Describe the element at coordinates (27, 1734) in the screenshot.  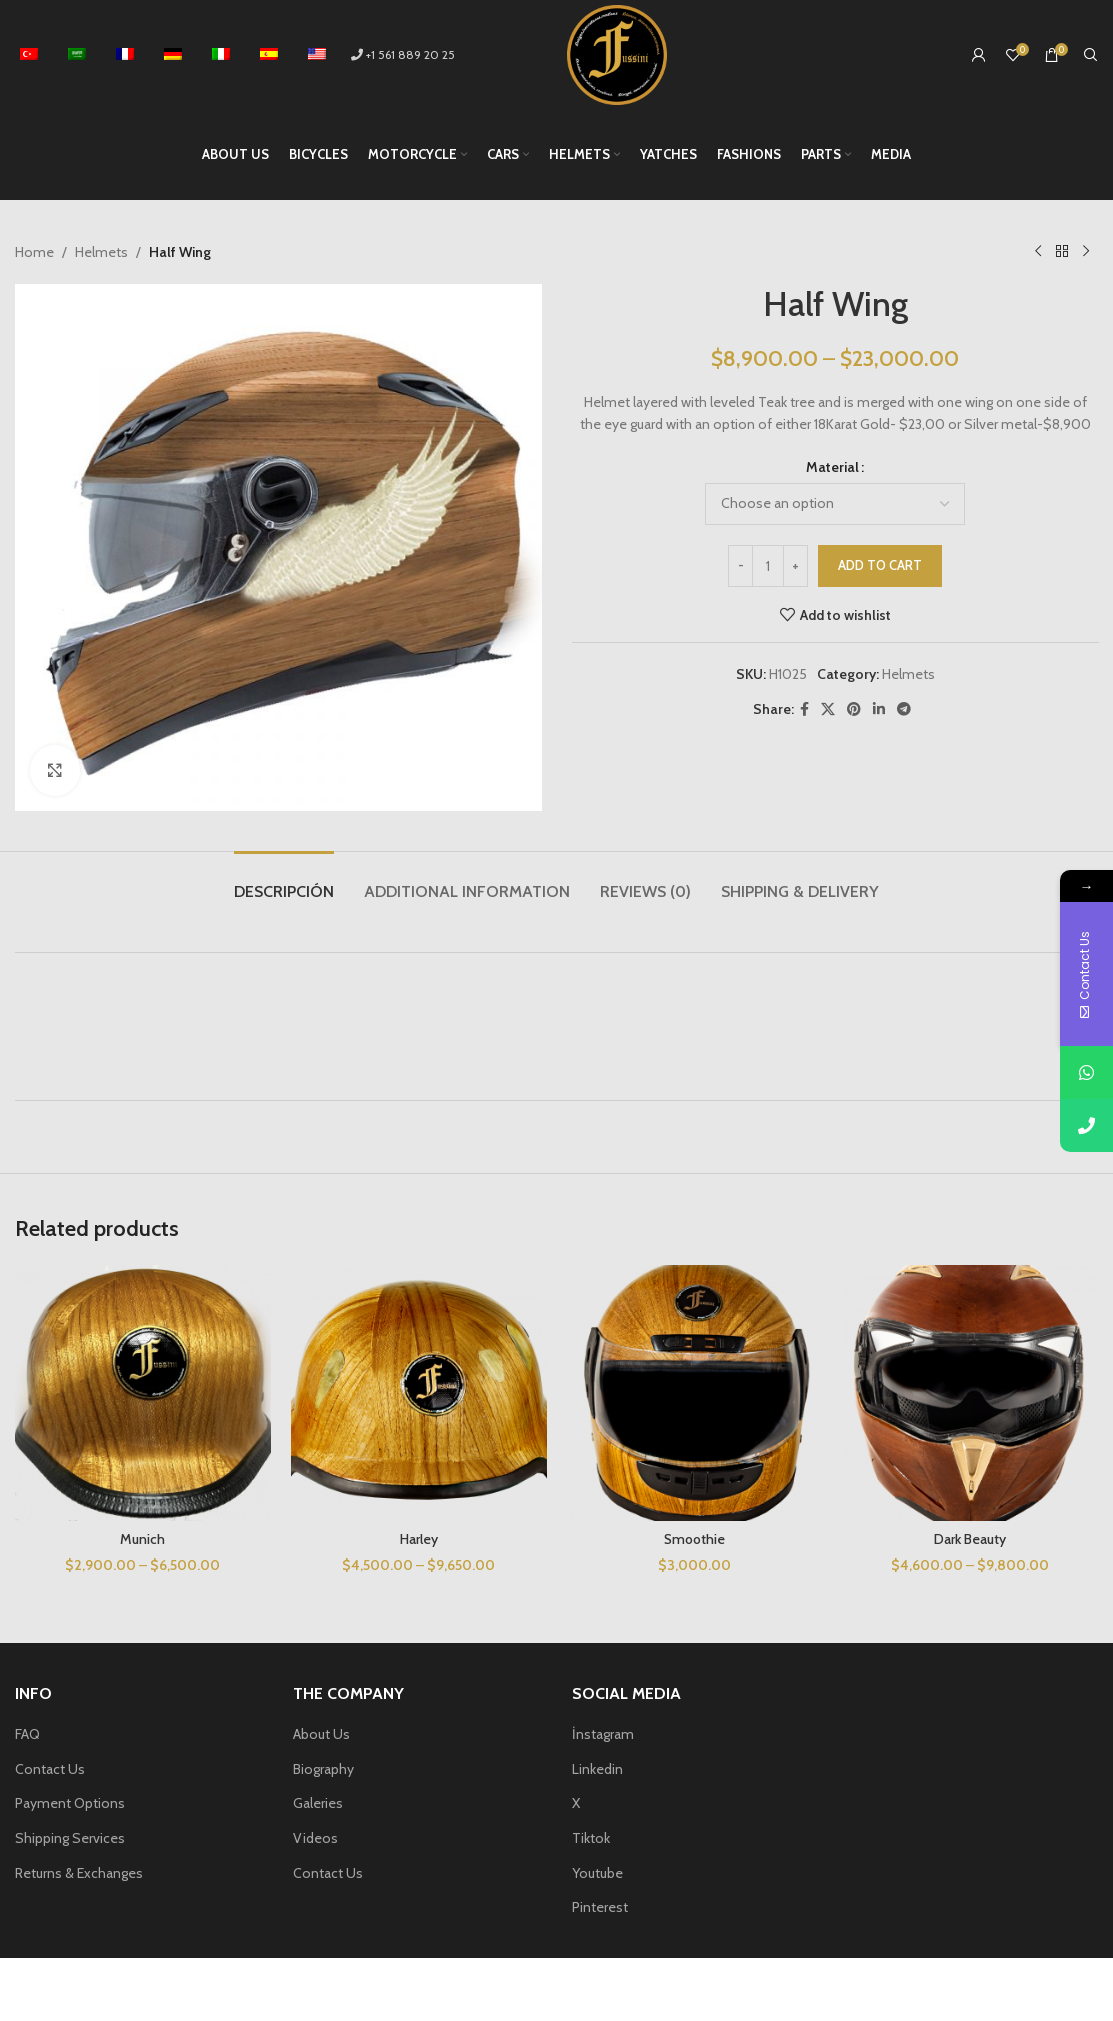
I see `FAQ` at that location.